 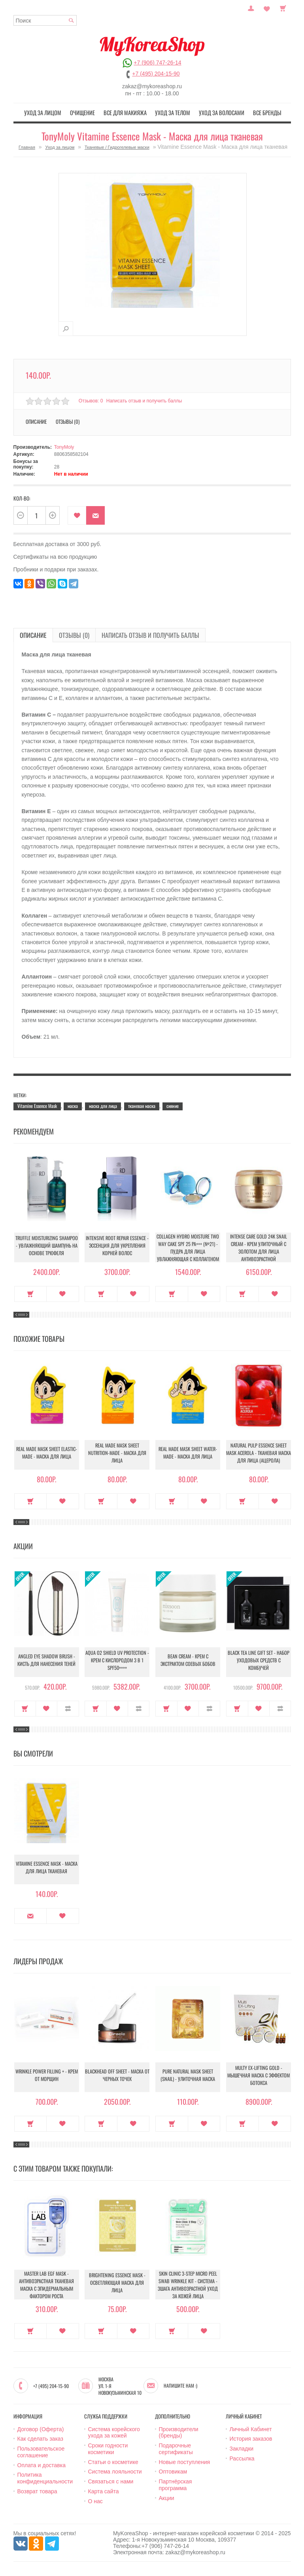 What do you see at coordinates (172, 1104) in the screenshot?
I see `сияние` at bounding box center [172, 1104].